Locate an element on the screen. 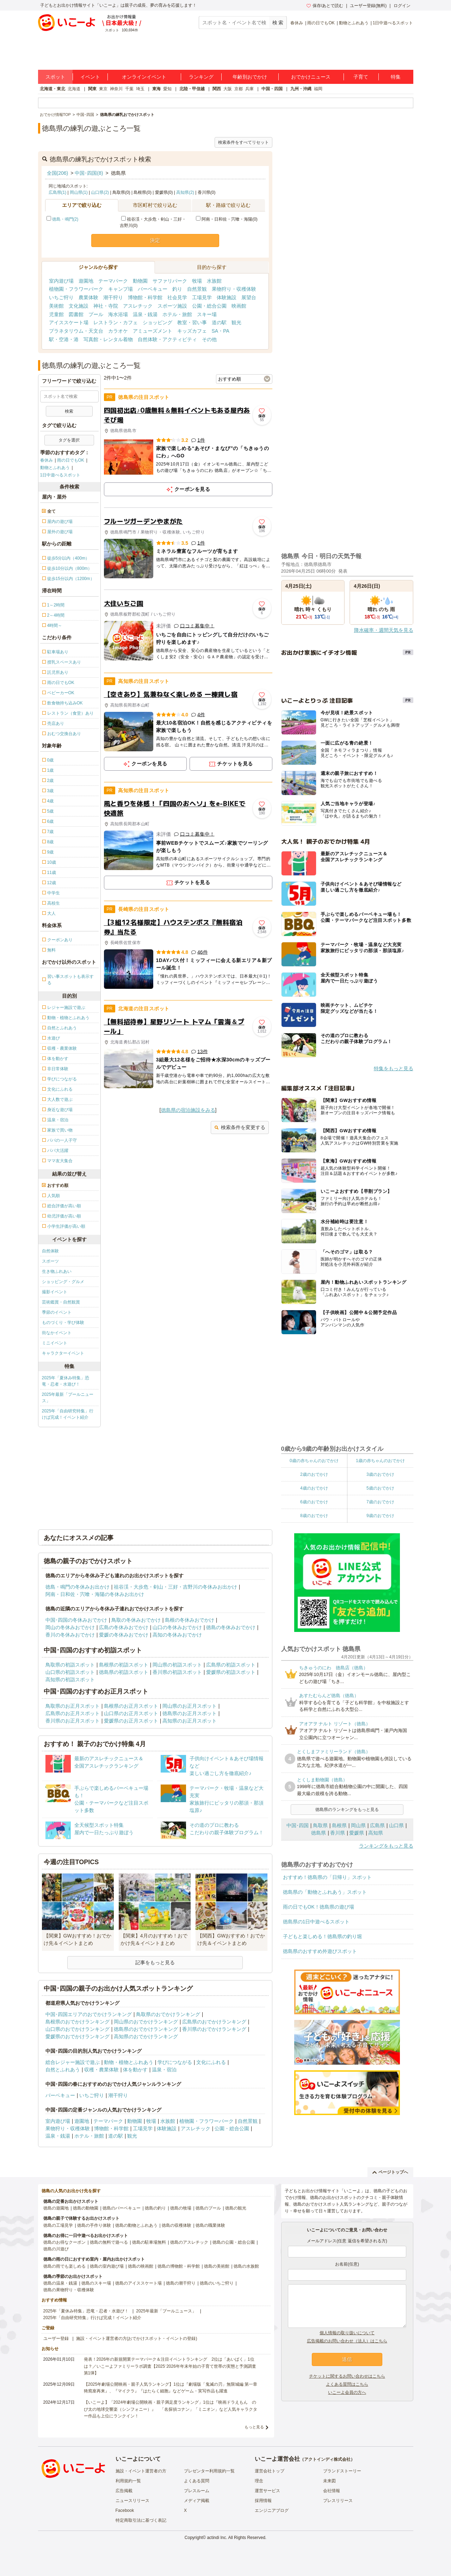  社会見学 is located at coordinates (177, 297).